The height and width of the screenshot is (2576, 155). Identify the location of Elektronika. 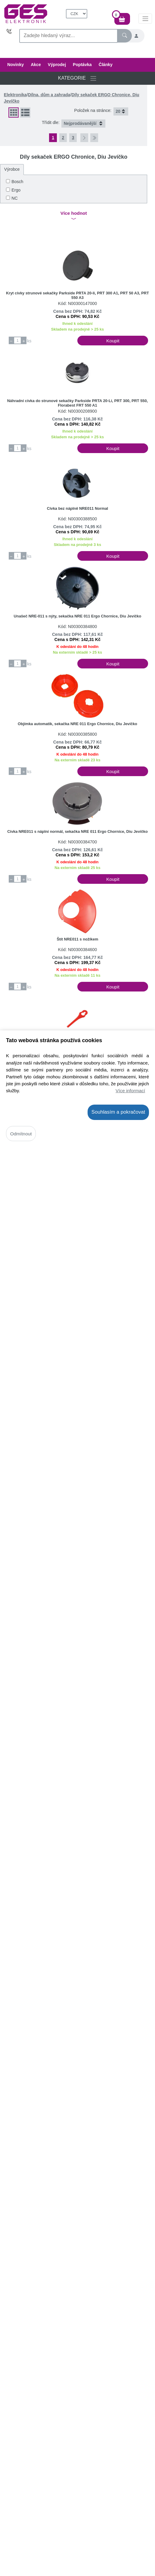
(15, 94).